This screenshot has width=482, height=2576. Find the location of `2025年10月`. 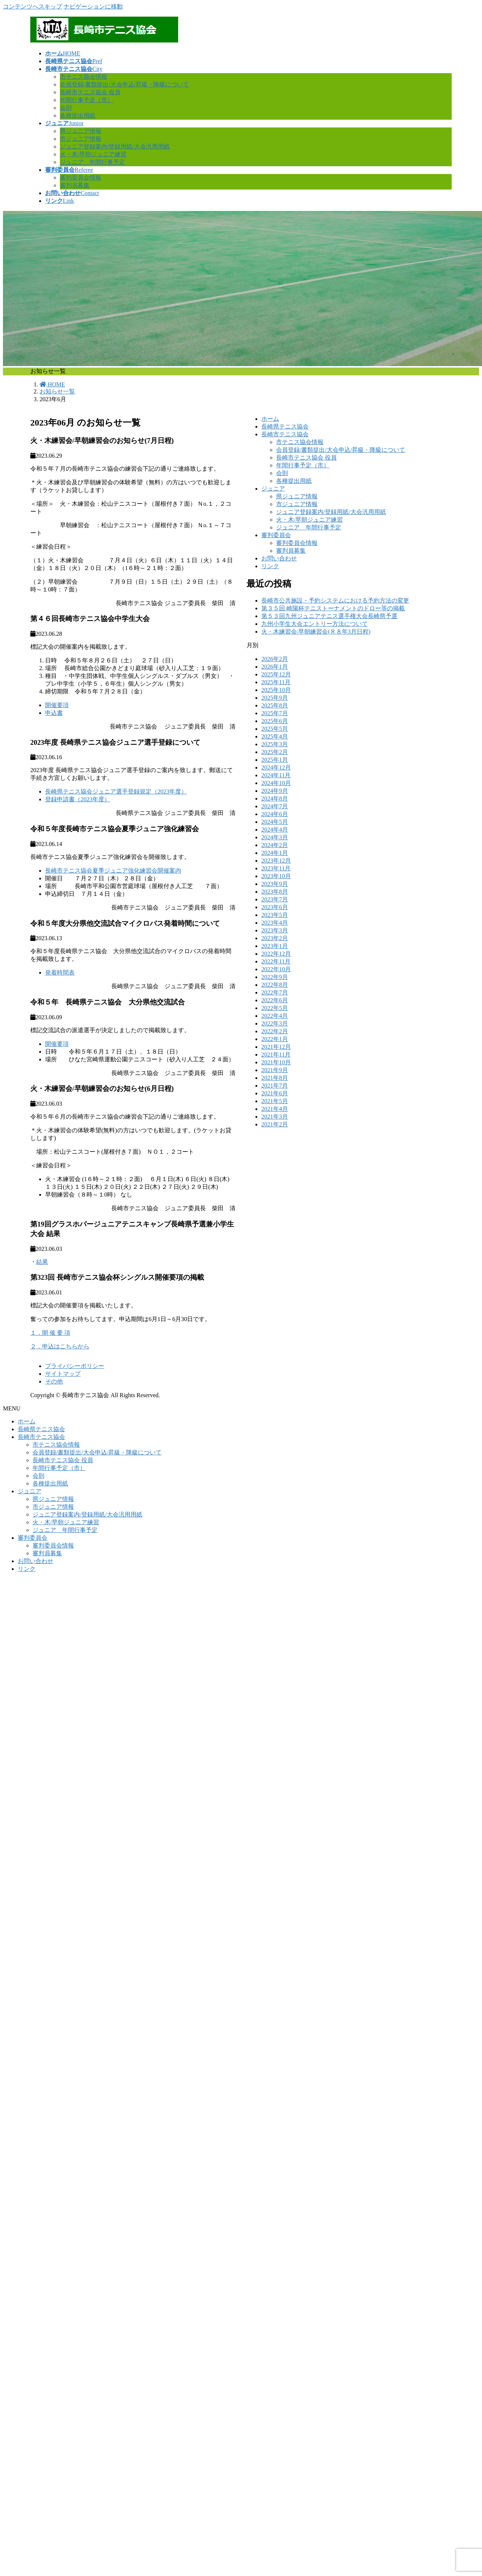

2025年10月 is located at coordinates (276, 690).